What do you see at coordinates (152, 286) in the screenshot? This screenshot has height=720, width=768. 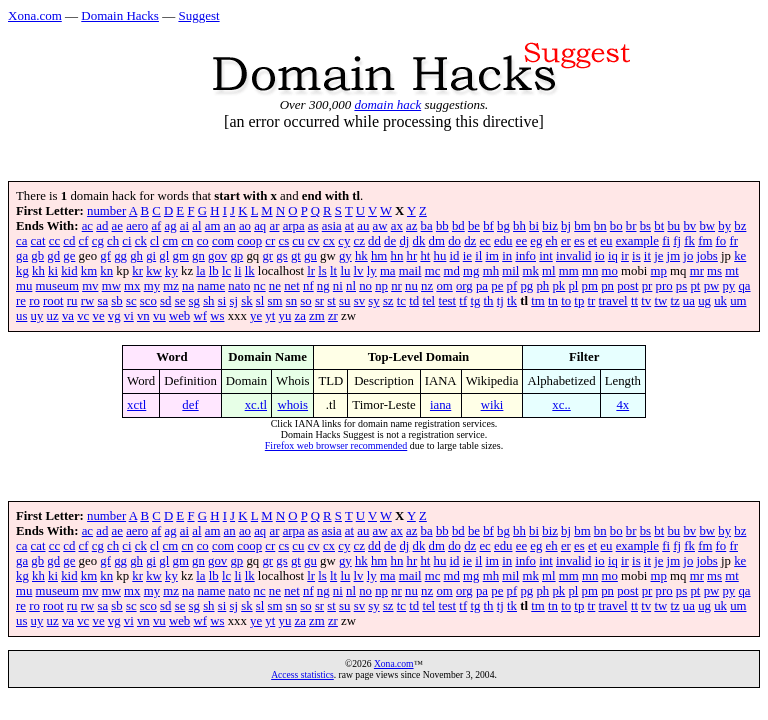 I see `my` at bounding box center [152, 286].